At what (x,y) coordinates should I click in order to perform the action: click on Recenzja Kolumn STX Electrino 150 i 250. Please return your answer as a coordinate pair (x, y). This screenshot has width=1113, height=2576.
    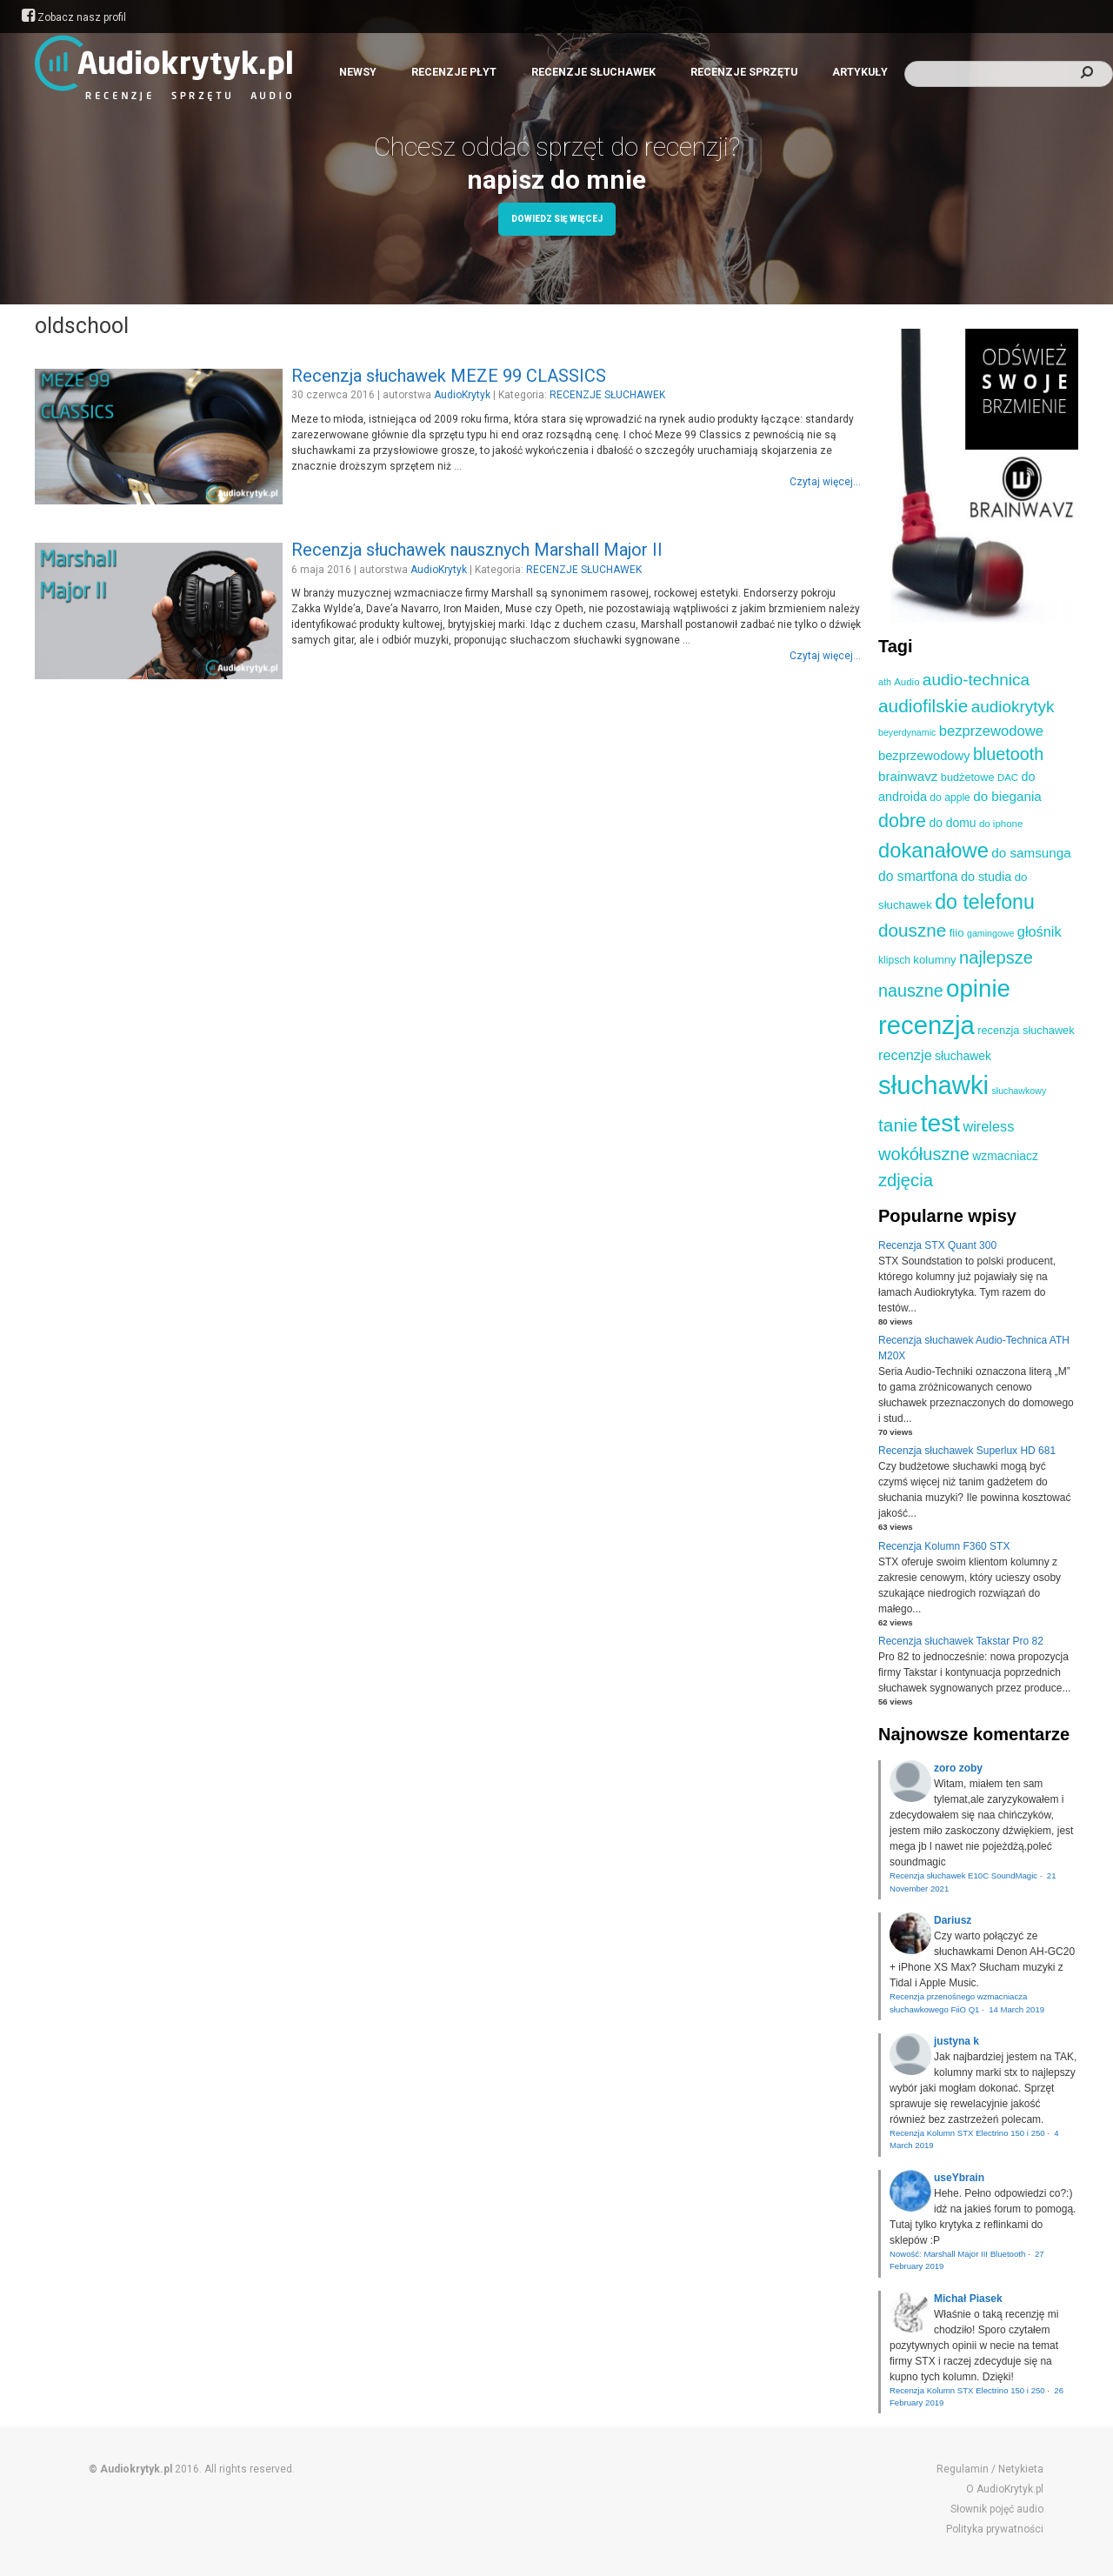
    Looking at the image, I should click on (967, 2133).